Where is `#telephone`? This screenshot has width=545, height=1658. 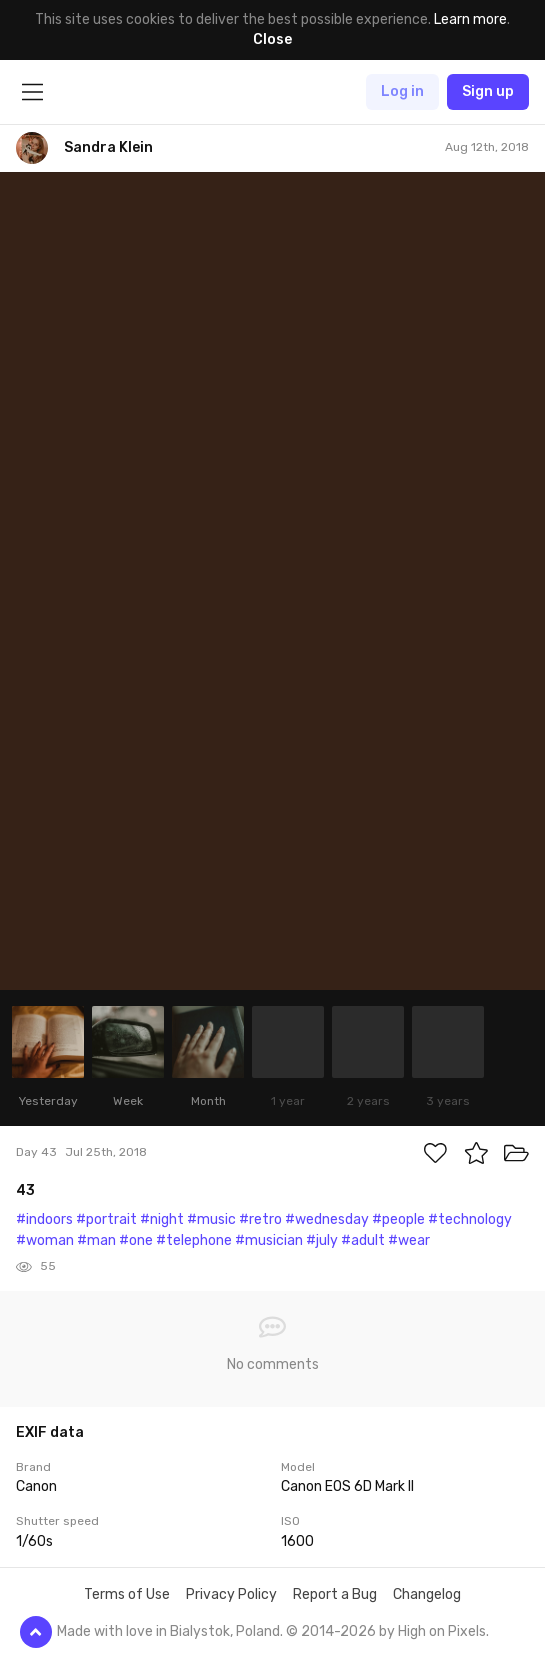 #telephone is located at coordinates (194, 1240).